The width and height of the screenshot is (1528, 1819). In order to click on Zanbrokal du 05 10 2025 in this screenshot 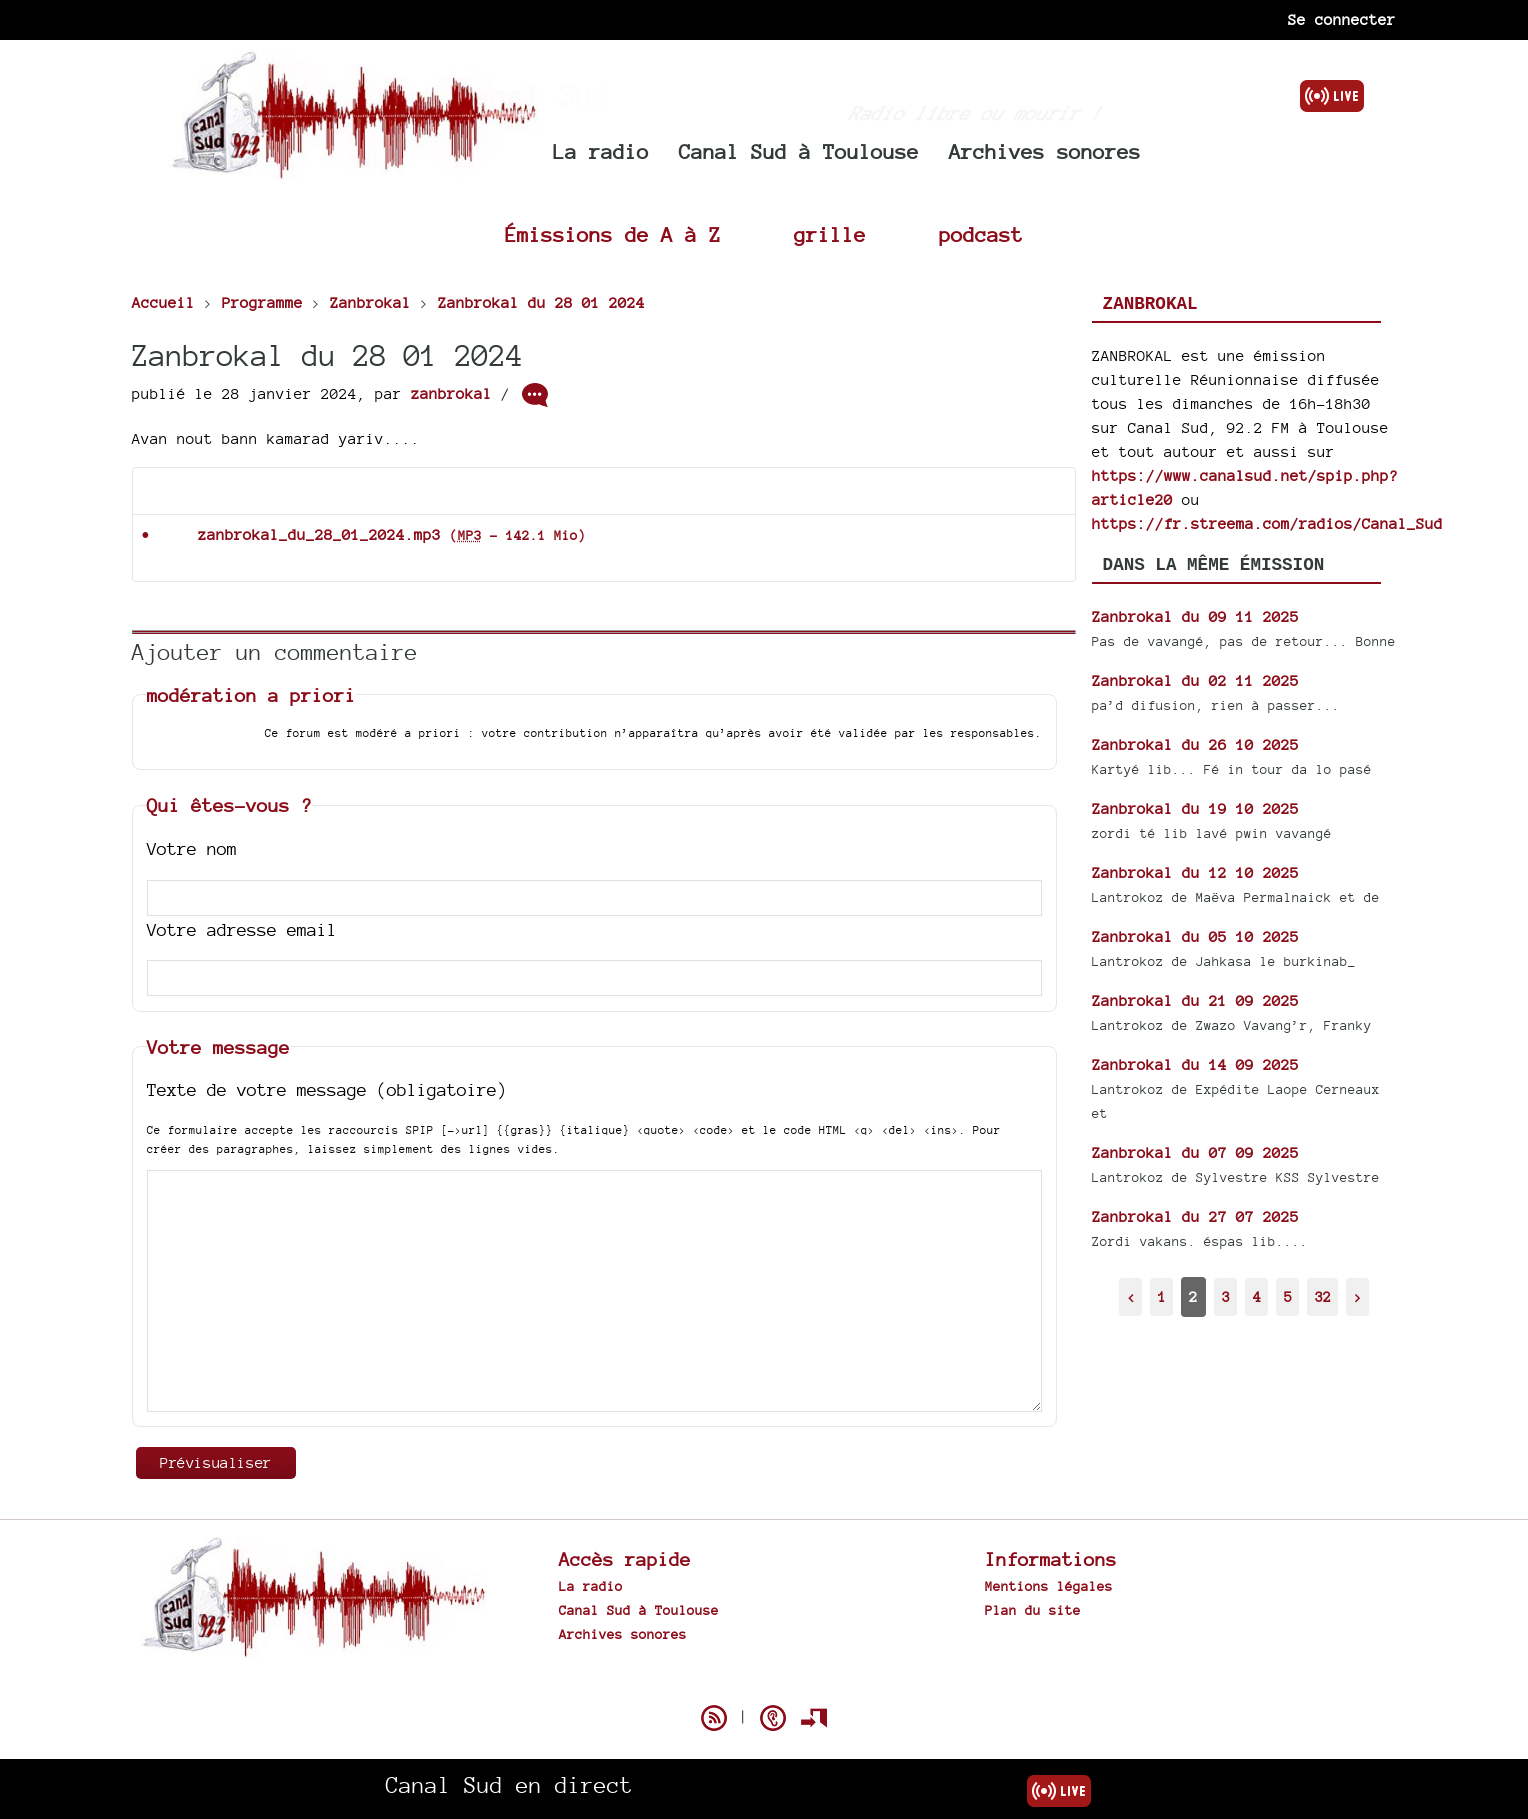, I will do `click(1195, 936)`.